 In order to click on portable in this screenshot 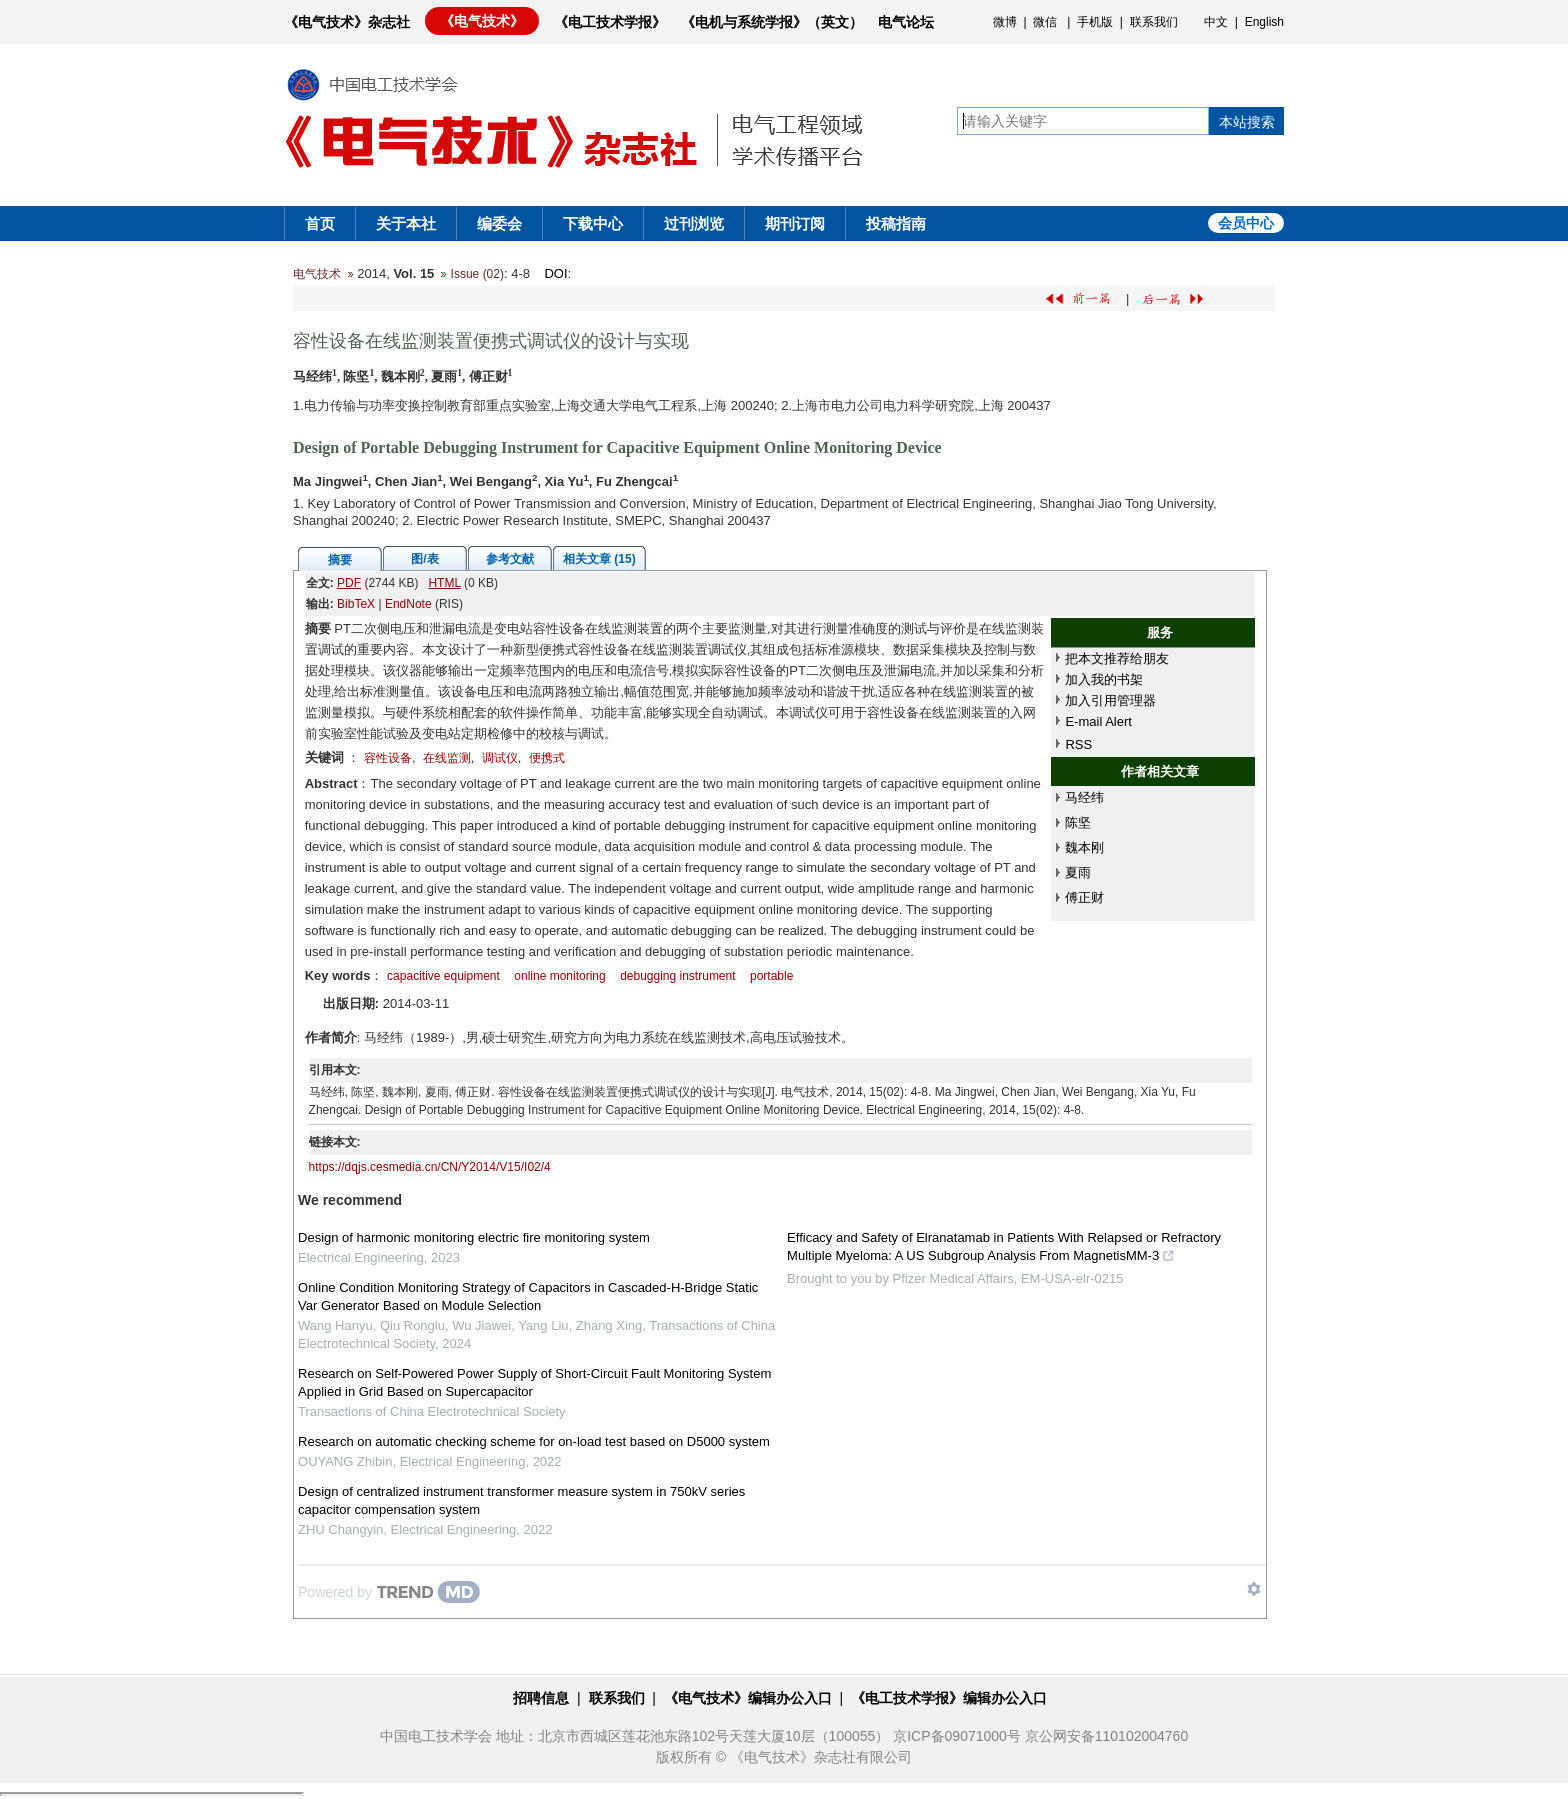, I will do `click(771, 976)`.